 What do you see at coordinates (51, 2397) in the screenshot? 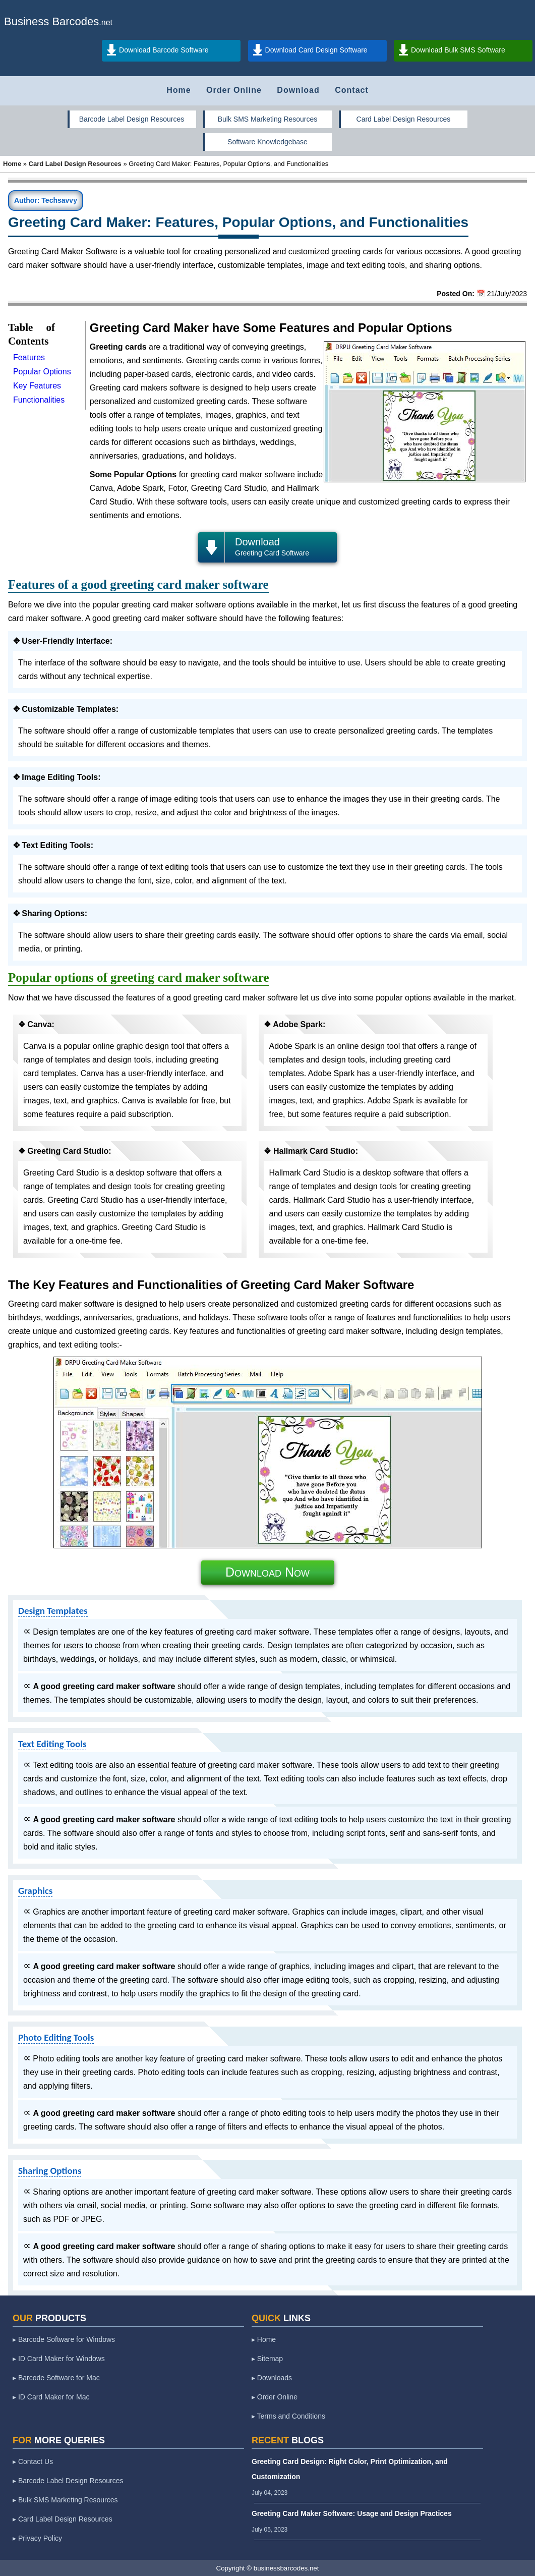
I see `▸ ID Card Maker for Mac` at bounding box center [51, 2397].